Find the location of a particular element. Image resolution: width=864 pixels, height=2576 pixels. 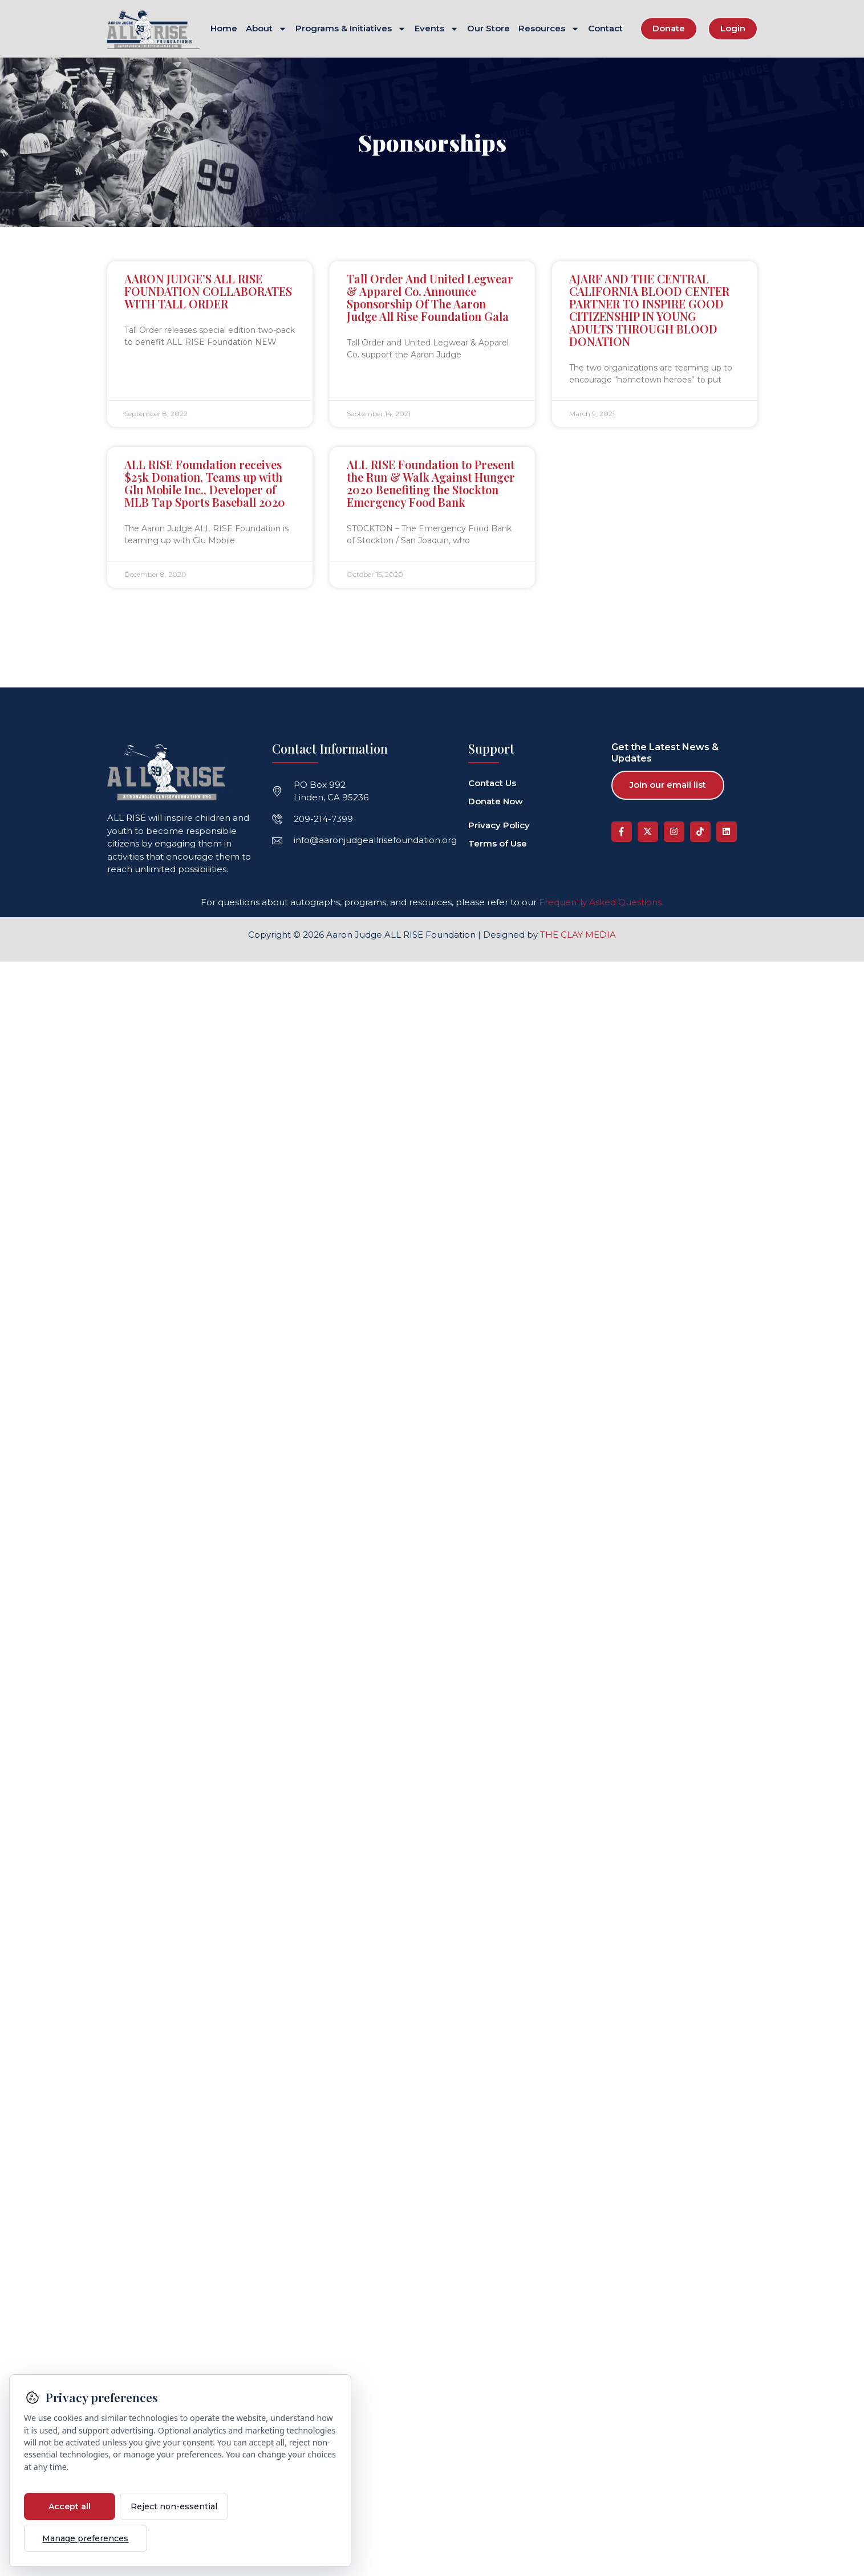

Events is located at coordinates (437, 29).